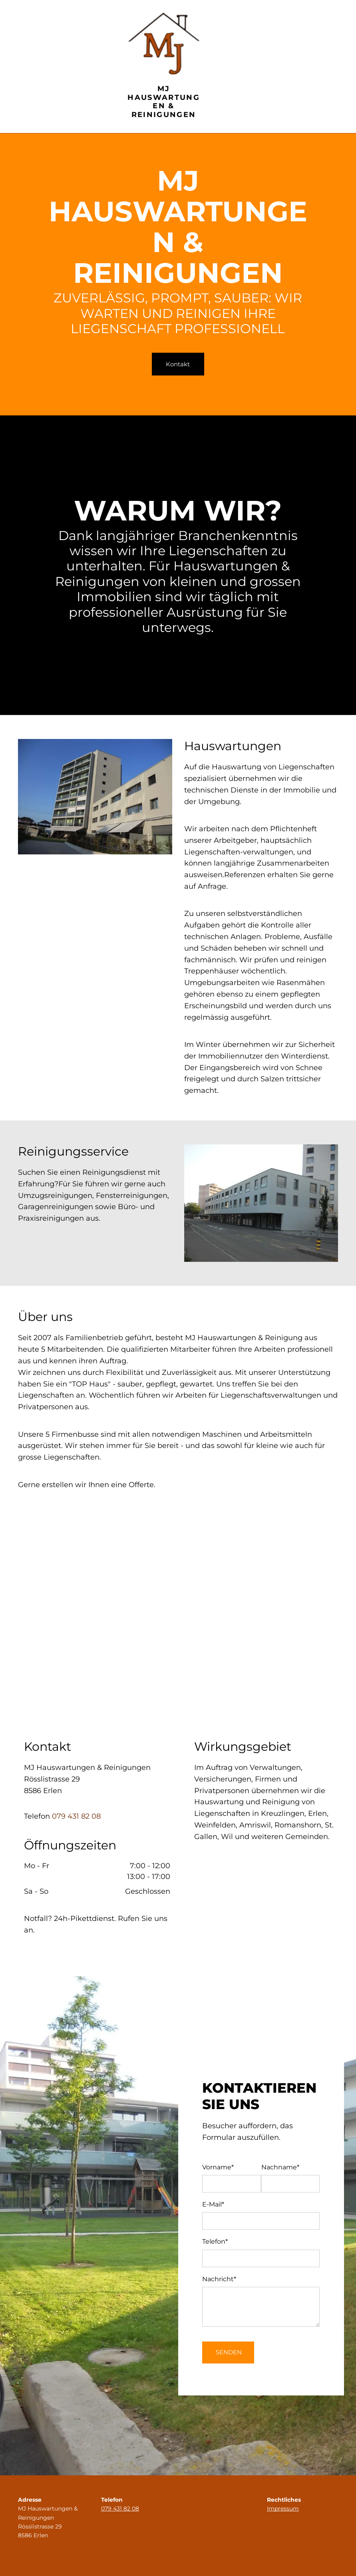 This screenshot has width=356, height=2576. What do you see at coordinates (280, 2167) in the screenshot?
I see `Nachname*` at bounding box center [280, 2167].